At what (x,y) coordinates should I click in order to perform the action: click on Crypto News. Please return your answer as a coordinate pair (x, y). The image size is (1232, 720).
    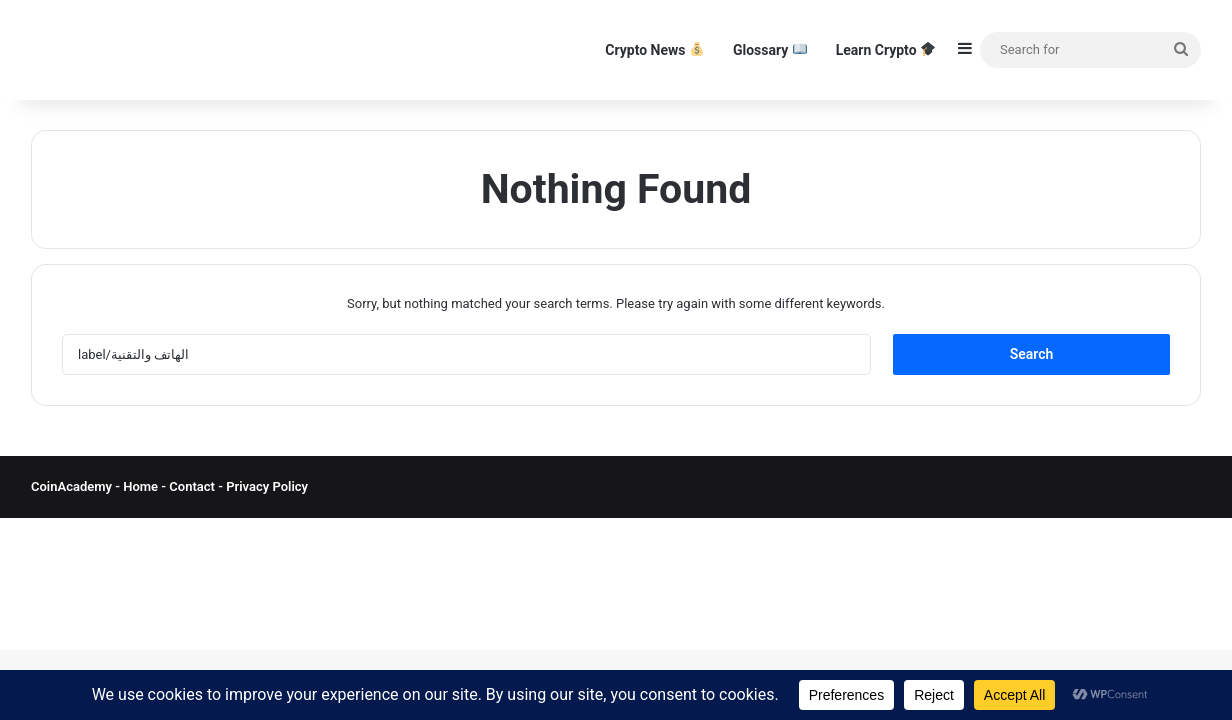
    Looking at the image, I should click on (654, 50).